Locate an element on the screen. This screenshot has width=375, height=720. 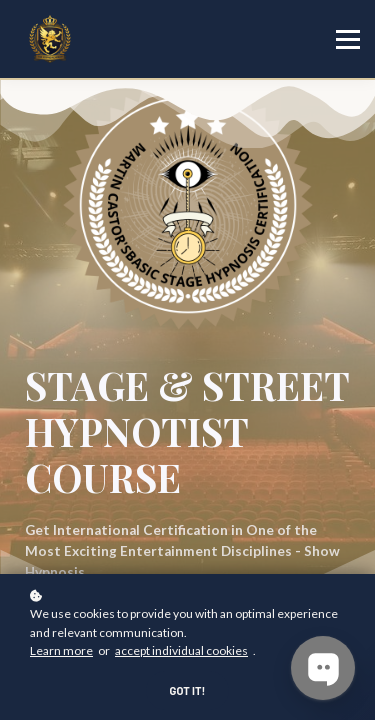
accept individual cookies is located at coordinates (181, 650).